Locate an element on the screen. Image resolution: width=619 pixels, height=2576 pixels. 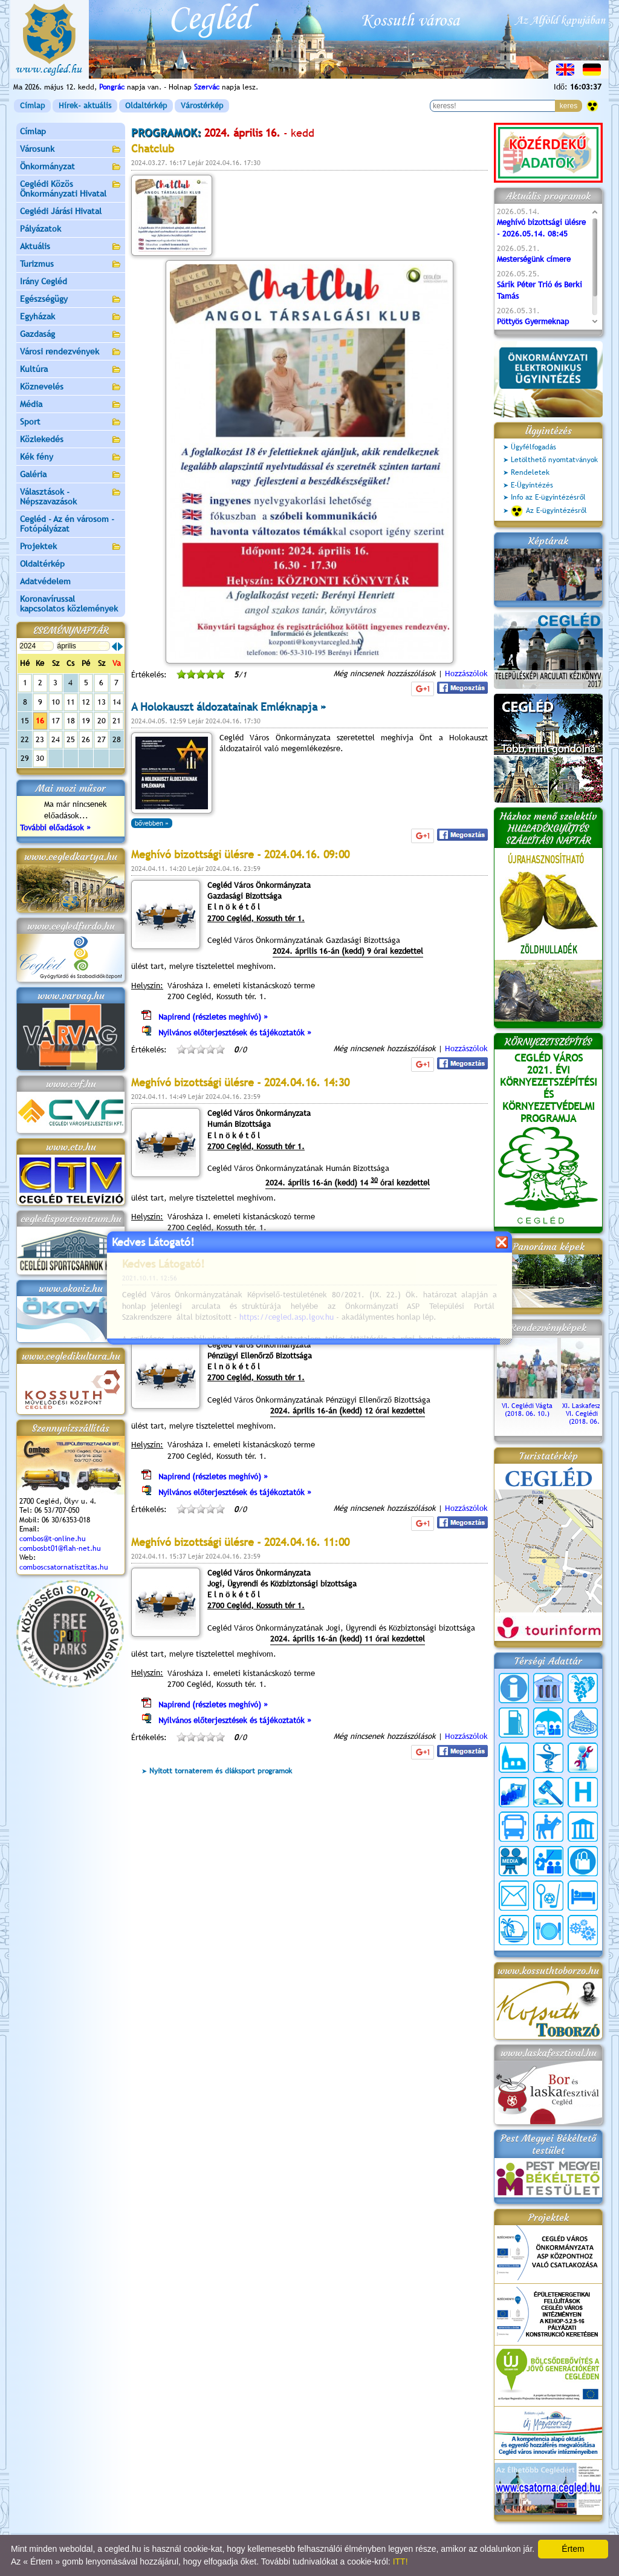
combosbt01@flah-net.hu is located at coordinates (60, 1548).